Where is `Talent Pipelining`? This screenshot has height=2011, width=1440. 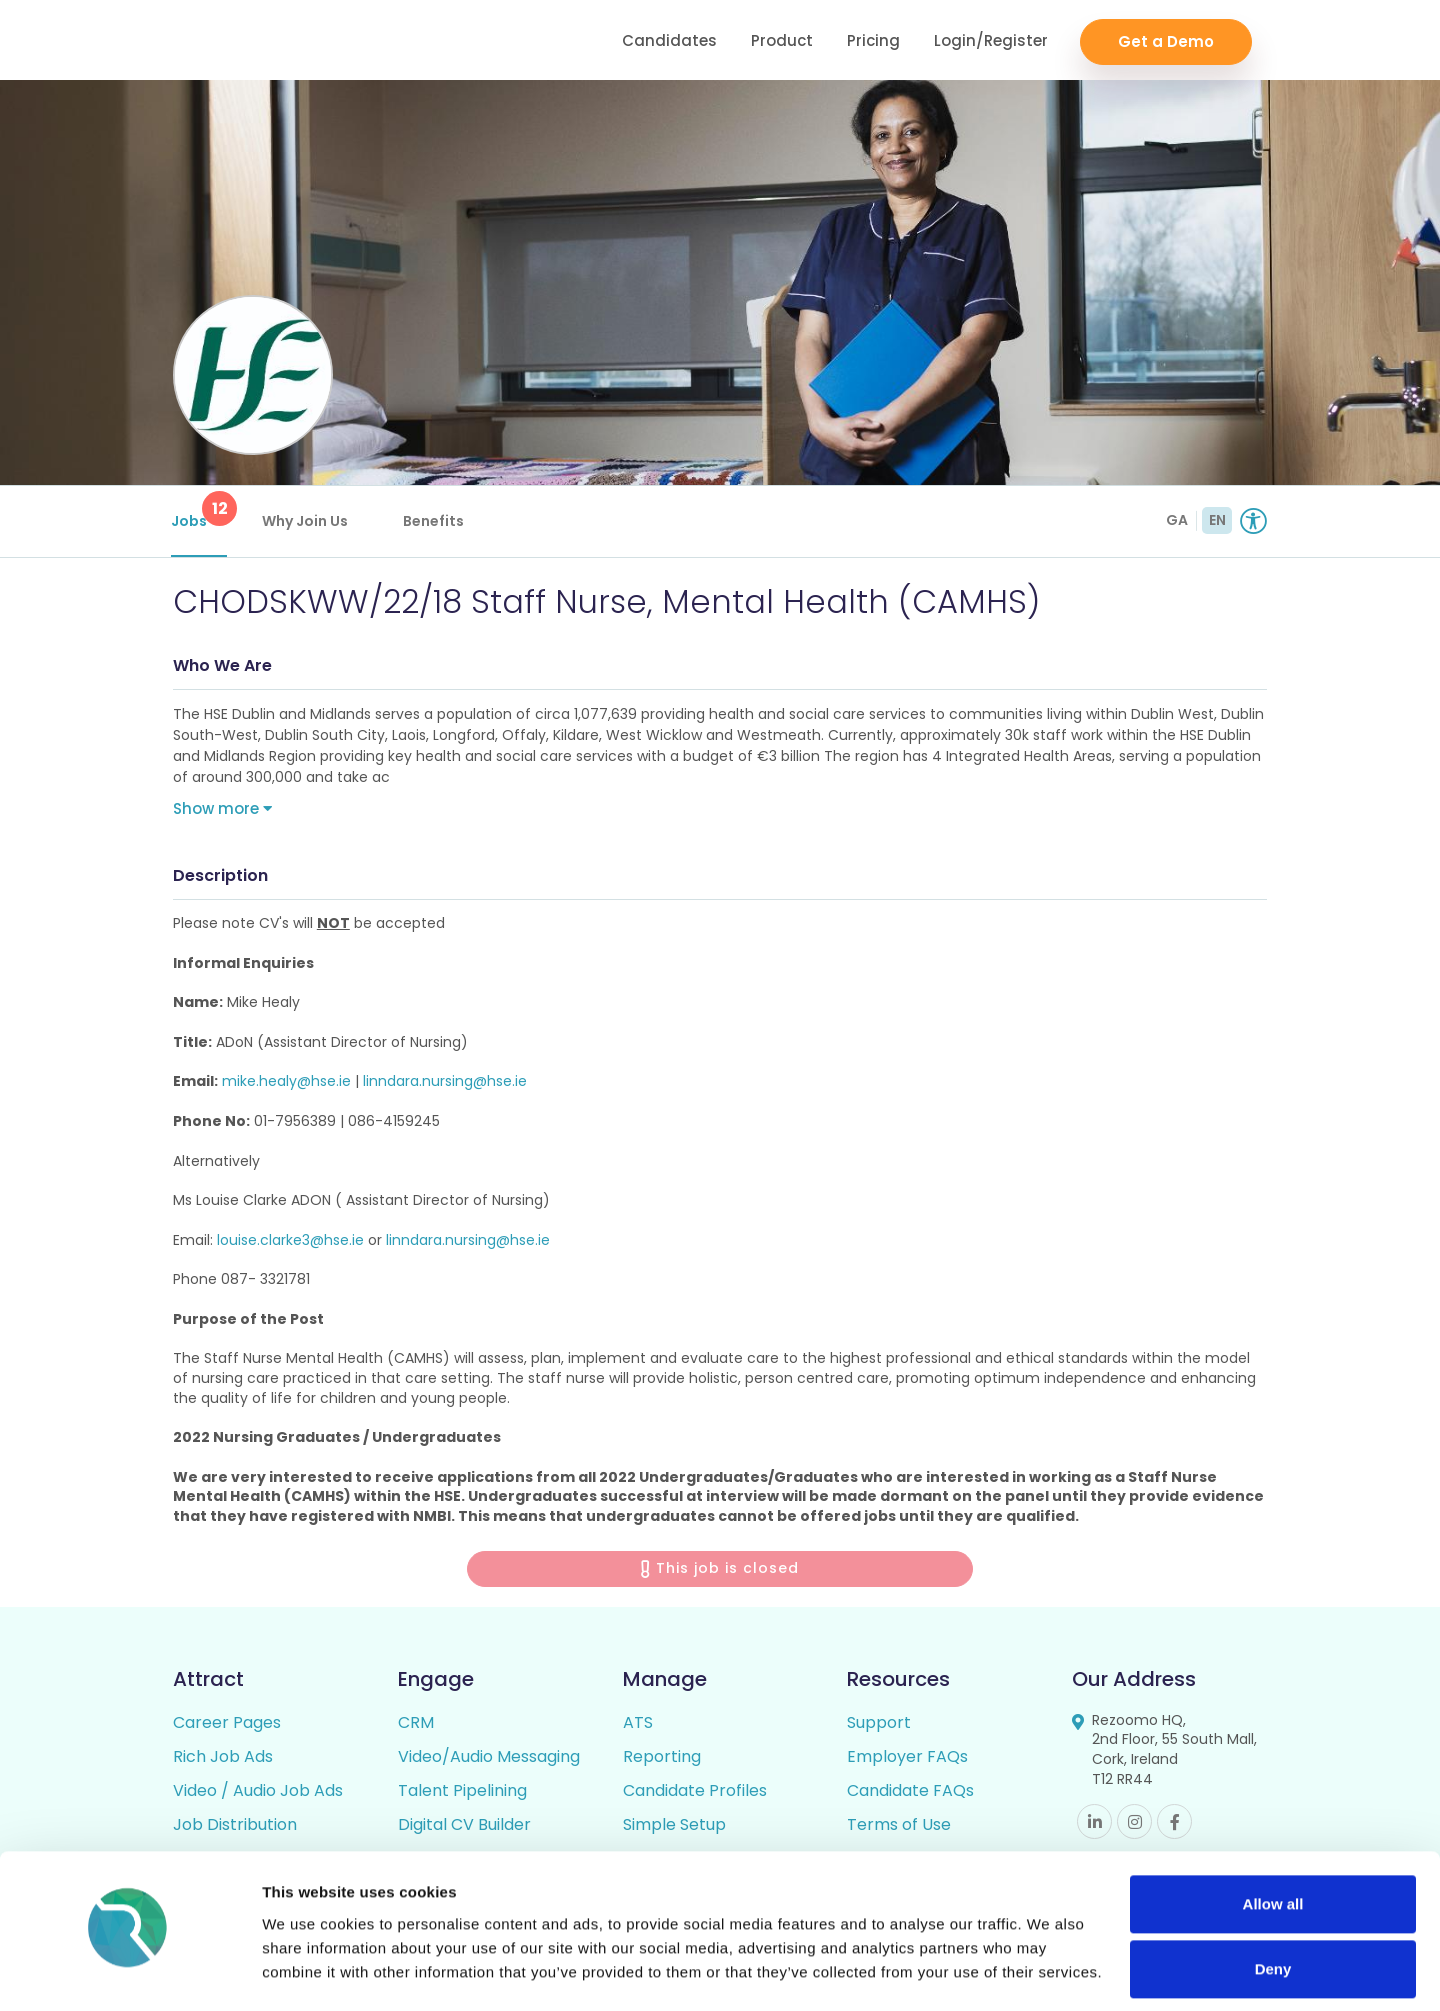
Talent Pipelining is located at coordinates (462, 1792).